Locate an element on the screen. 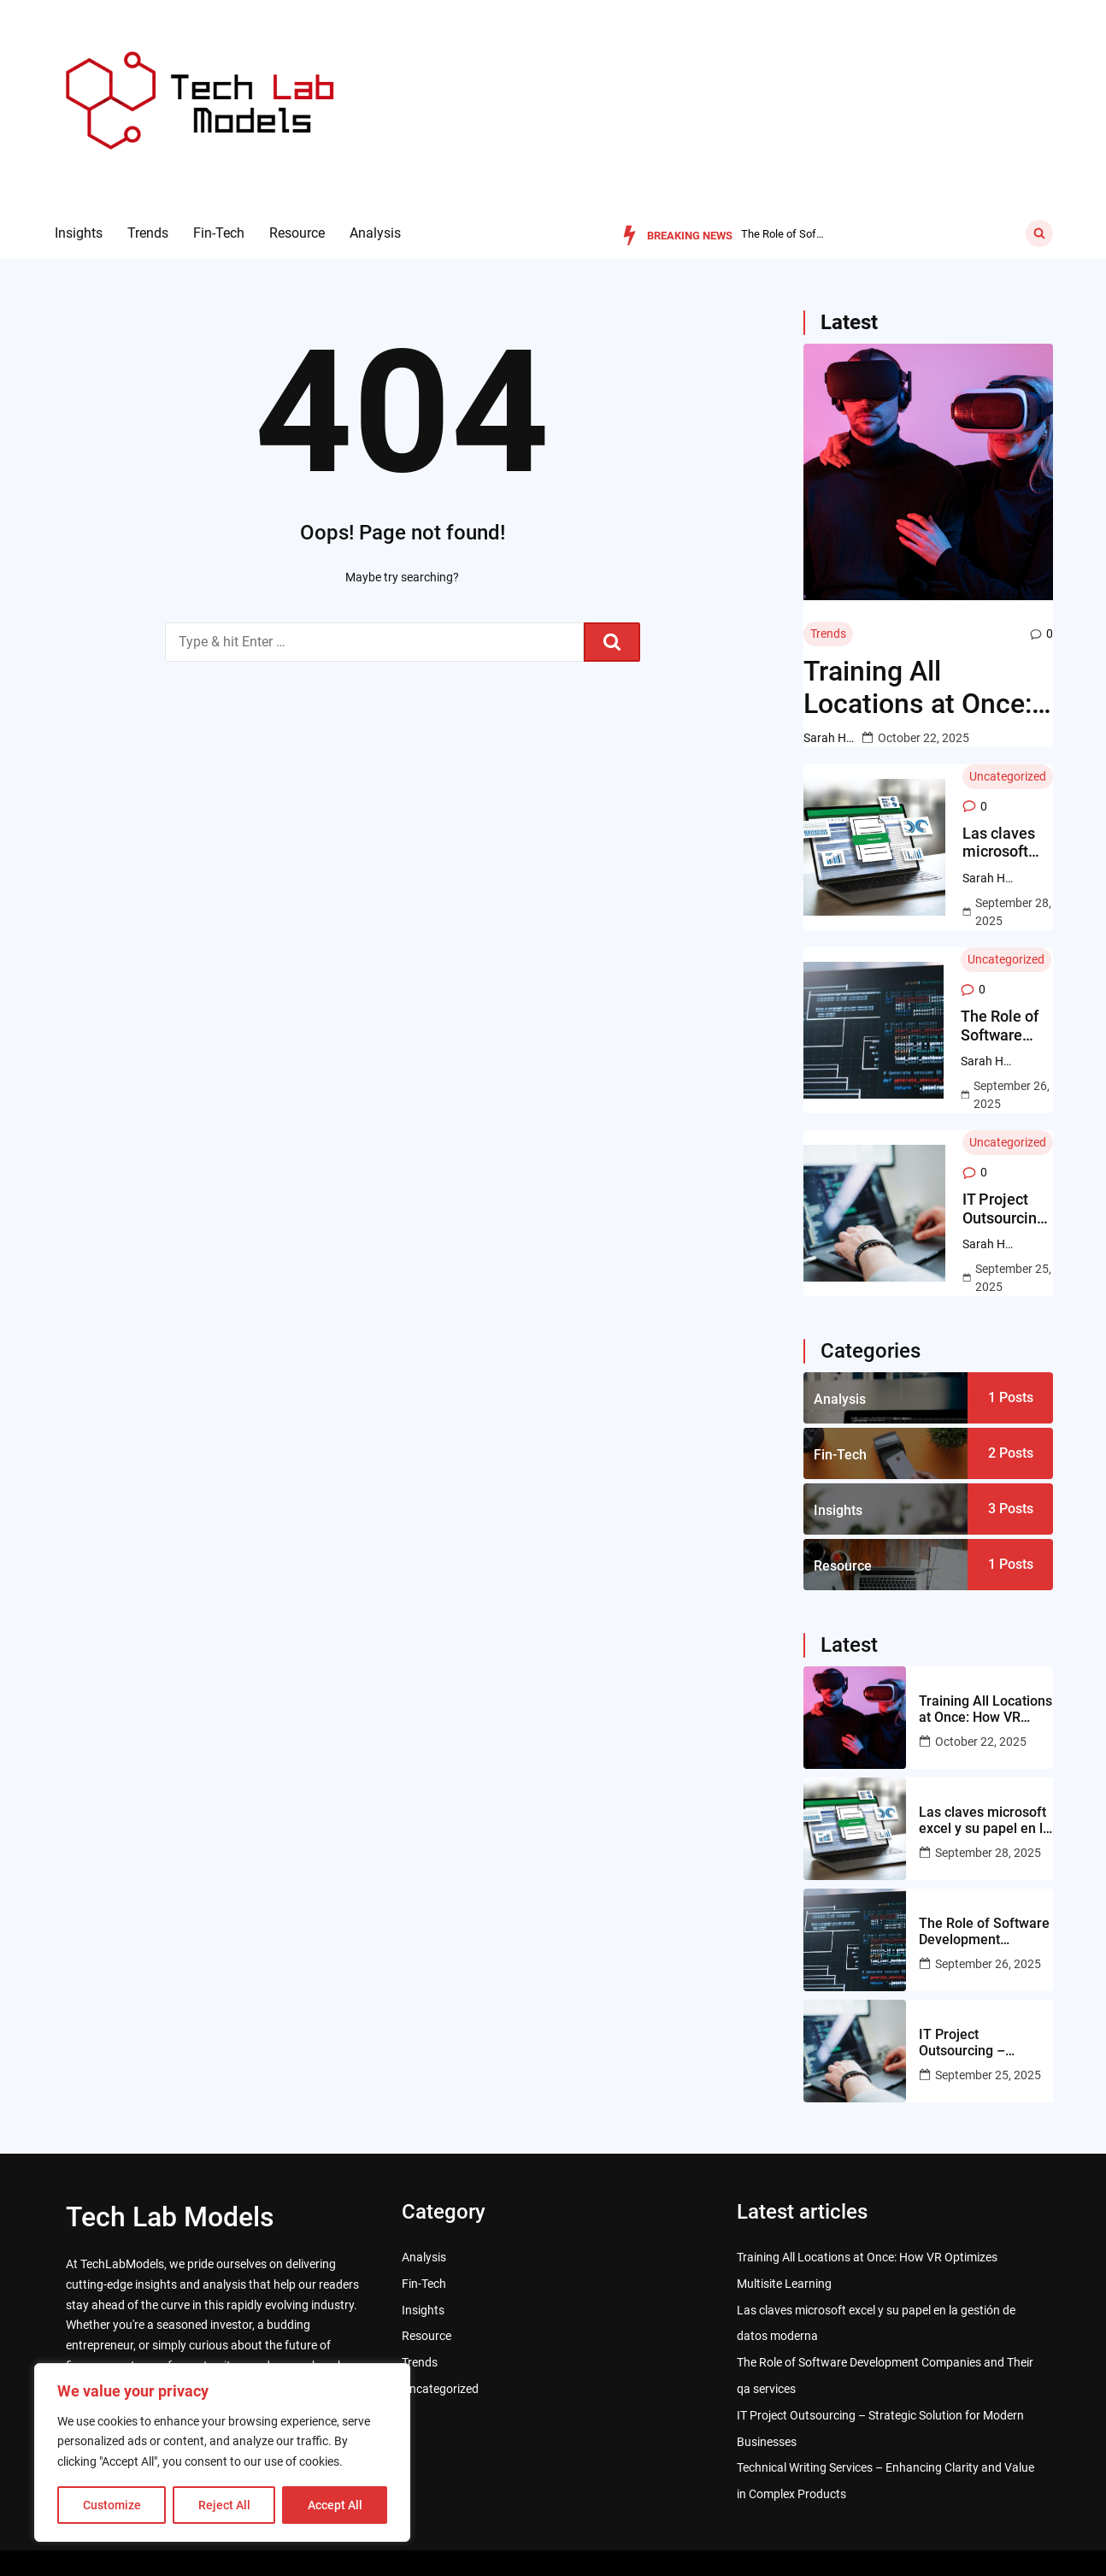 This screenshot has height=2576, width=1106. IT Project Outsourcing – Strategic Solution for Modern Businesses is located at coordinates (1003, 1208).